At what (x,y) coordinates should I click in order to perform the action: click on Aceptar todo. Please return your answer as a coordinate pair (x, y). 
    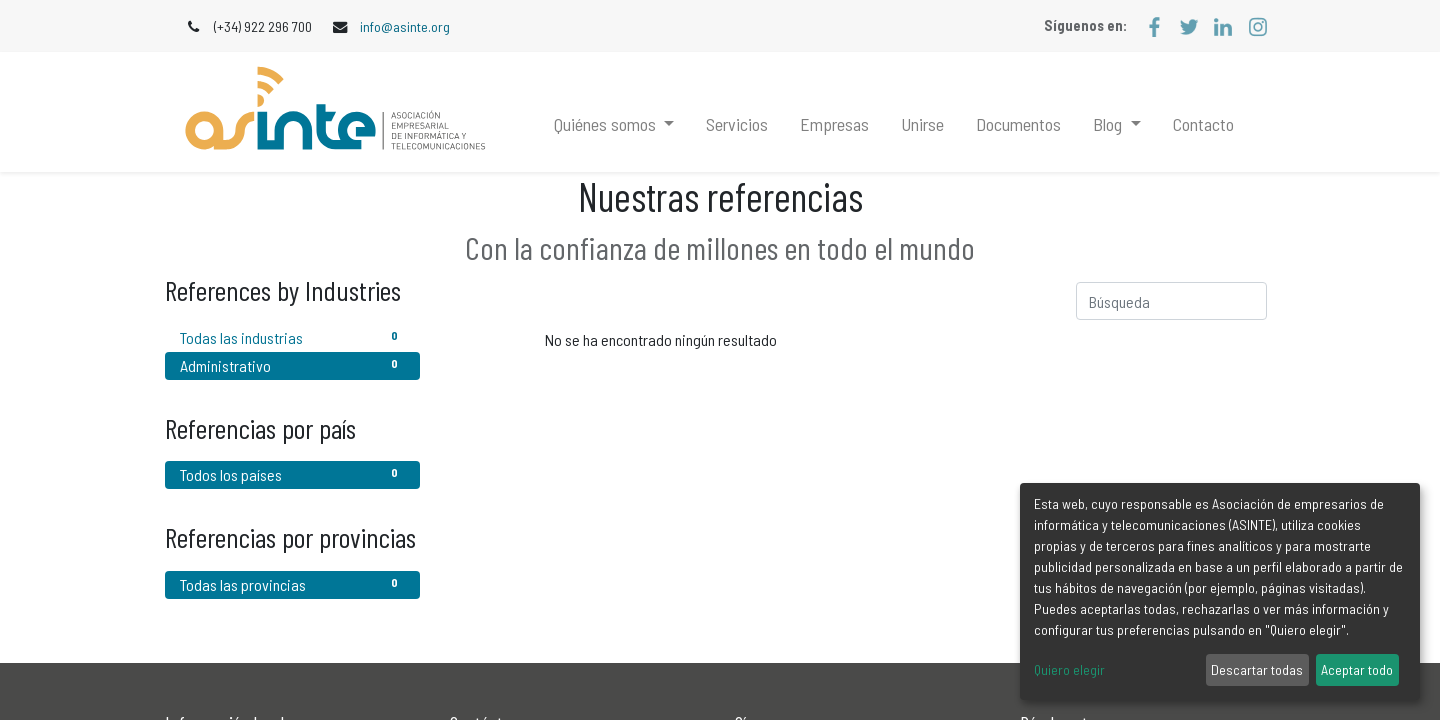
    Looking at the image, I should click on (1357, 669).